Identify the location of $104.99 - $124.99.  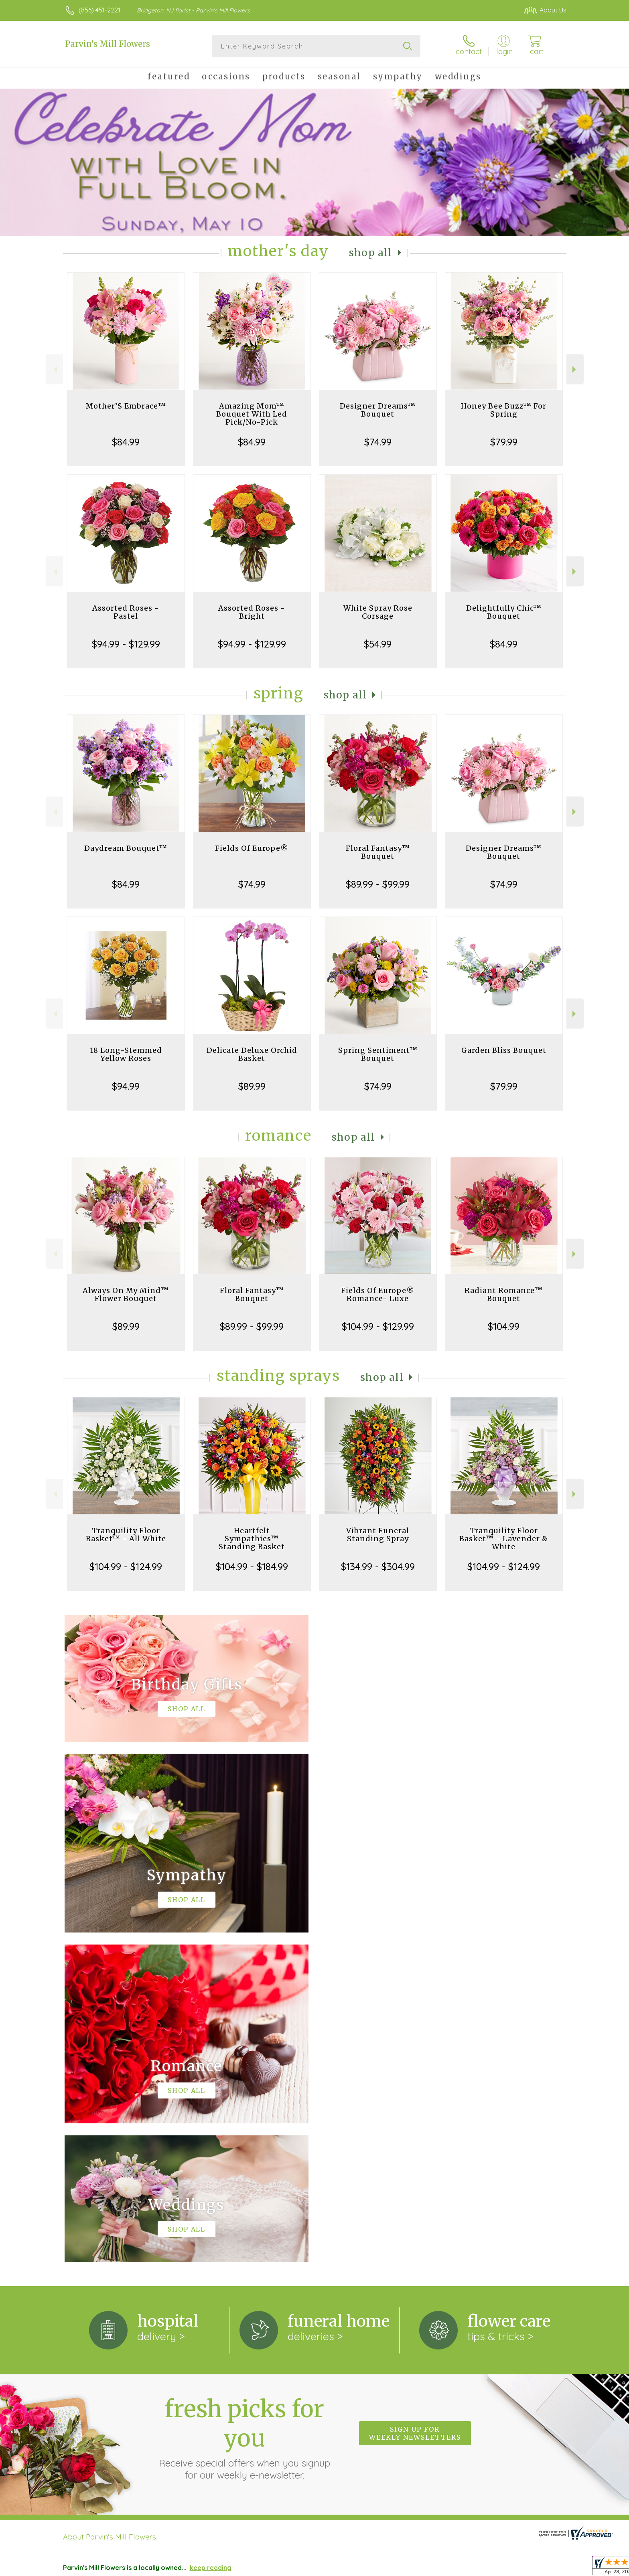
(125, 1566).